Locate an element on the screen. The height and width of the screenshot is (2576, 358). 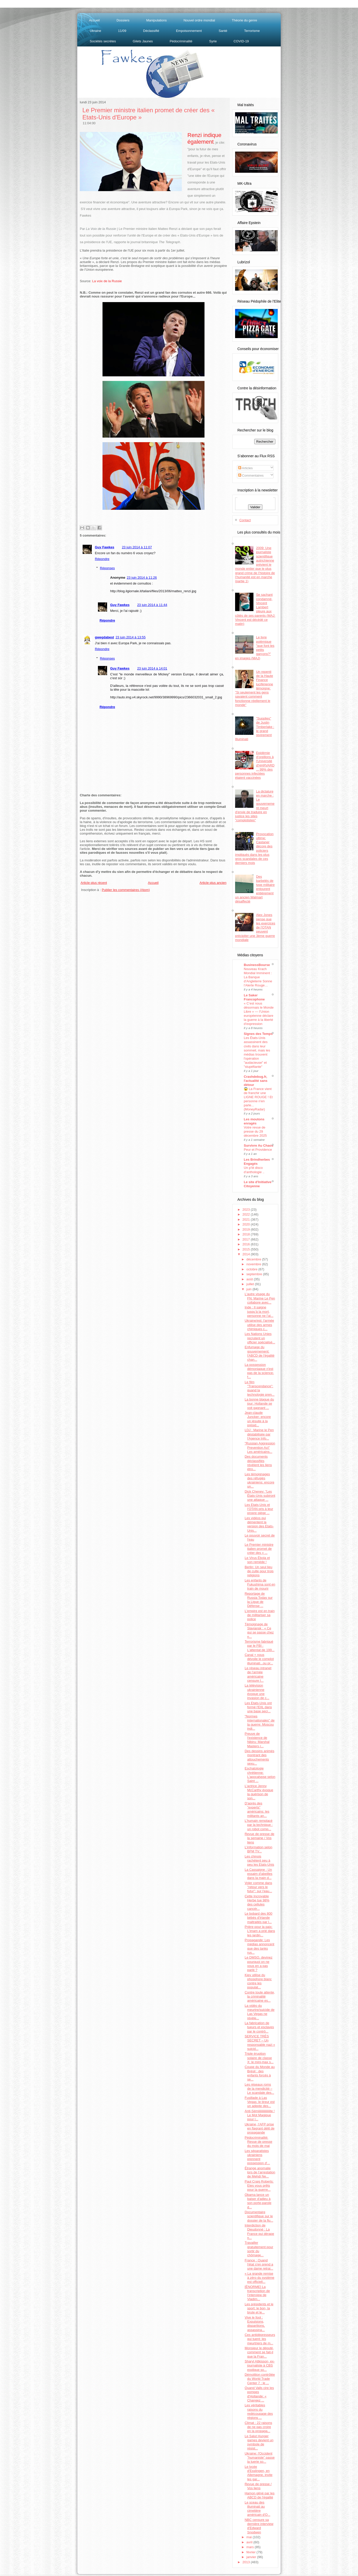
D'après des "experts" américains: les militants an... is located at coordinates (257, 1809).